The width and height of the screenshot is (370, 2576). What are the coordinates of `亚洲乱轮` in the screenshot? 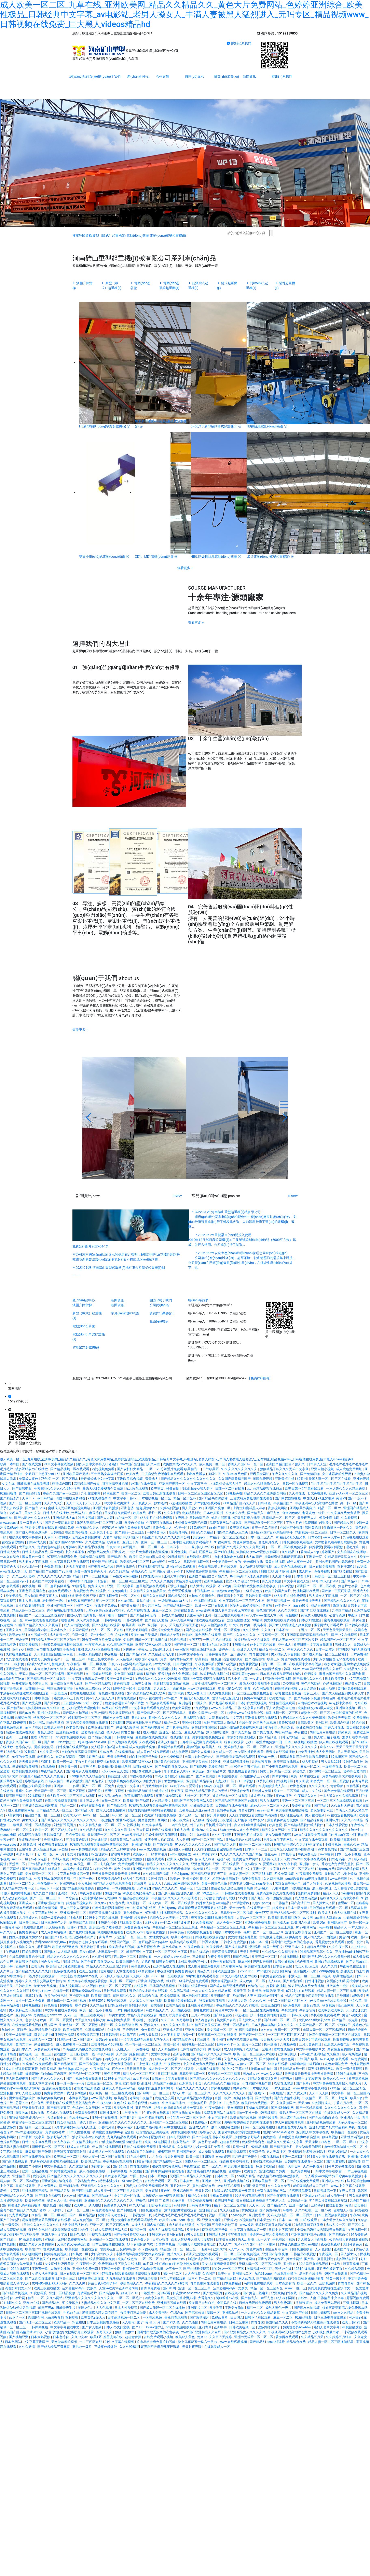 It's located at (321, 1723).